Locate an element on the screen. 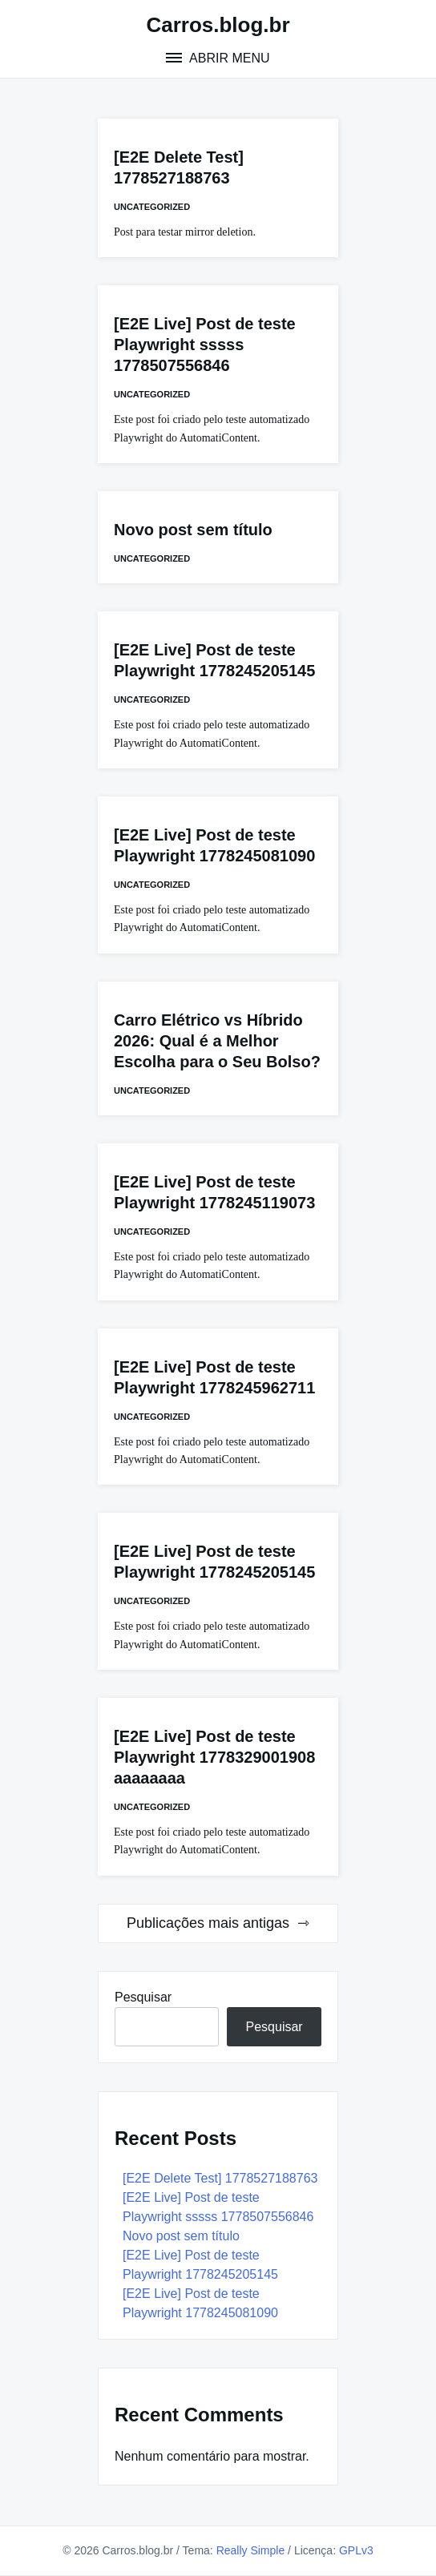 The width and height of the screenshot is (436, 2576). [E2E Live] Post de teste Playwright sssss 1778507556846 is located at coordinates (205, 344).